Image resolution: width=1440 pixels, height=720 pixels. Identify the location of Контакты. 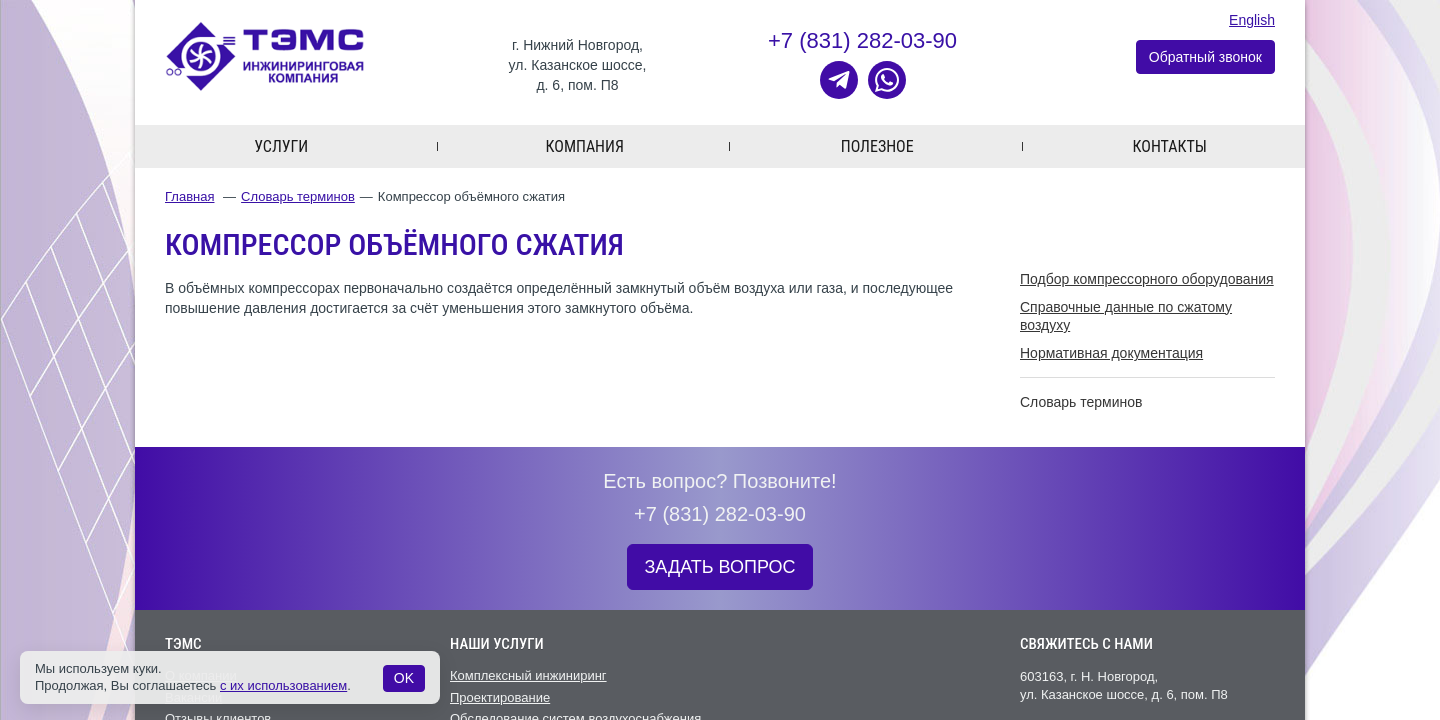
(1170, 146).